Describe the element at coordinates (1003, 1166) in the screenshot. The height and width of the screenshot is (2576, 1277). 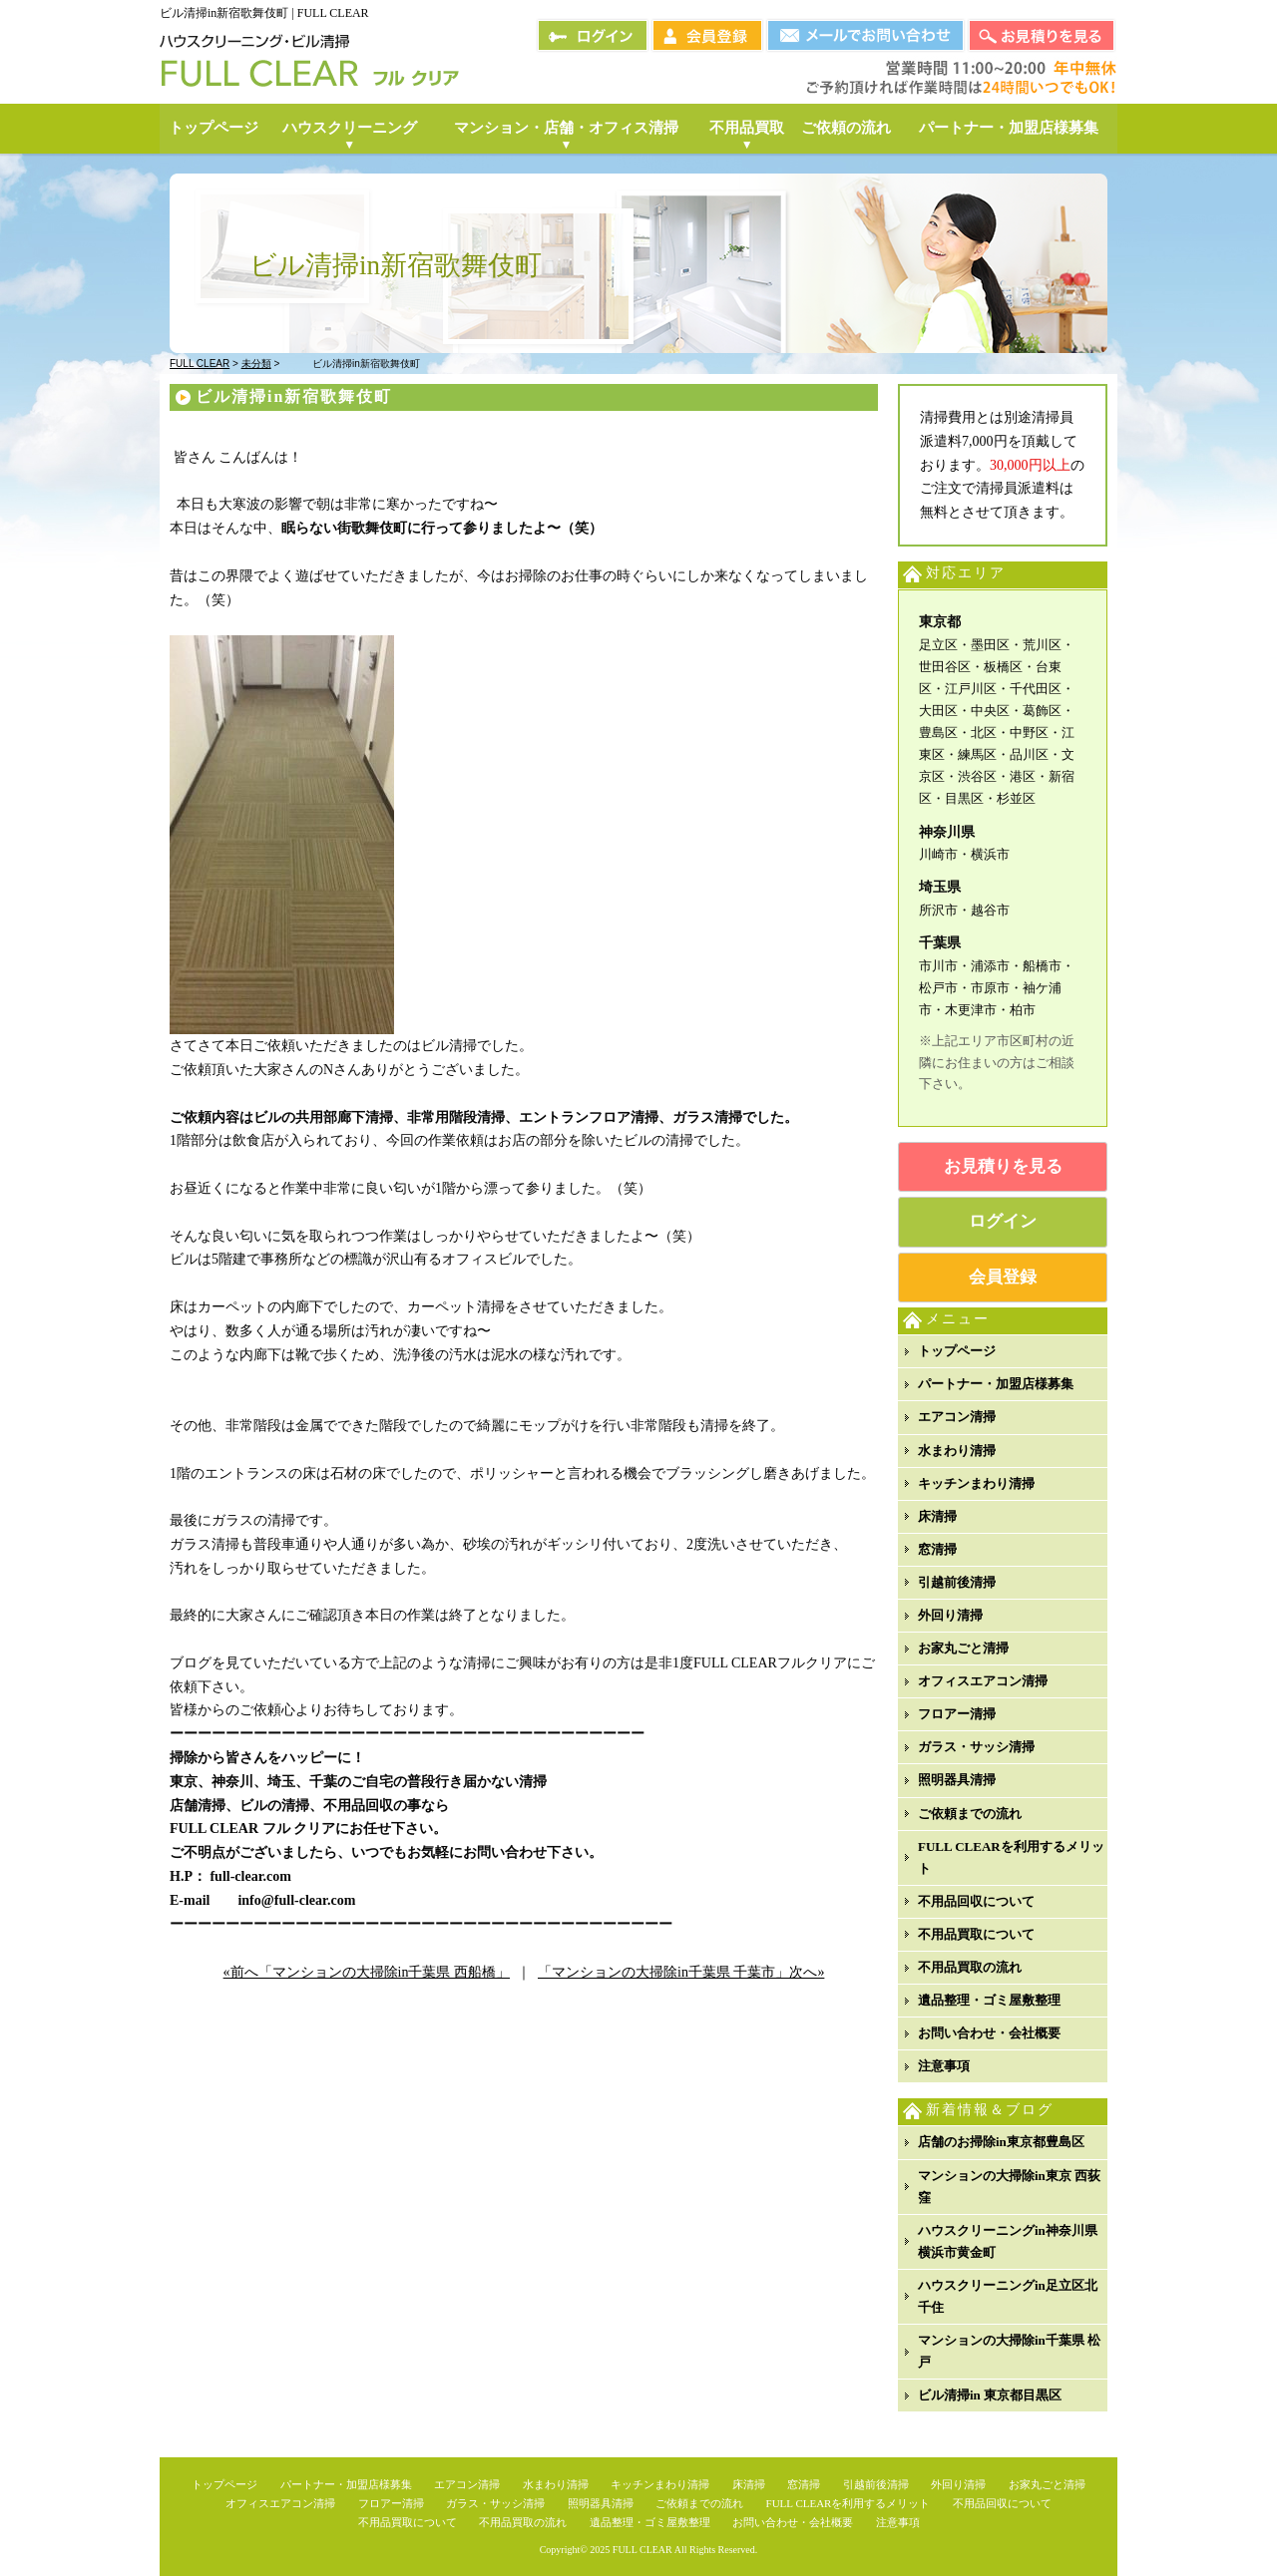
I see `お見積りを見る` at that location.